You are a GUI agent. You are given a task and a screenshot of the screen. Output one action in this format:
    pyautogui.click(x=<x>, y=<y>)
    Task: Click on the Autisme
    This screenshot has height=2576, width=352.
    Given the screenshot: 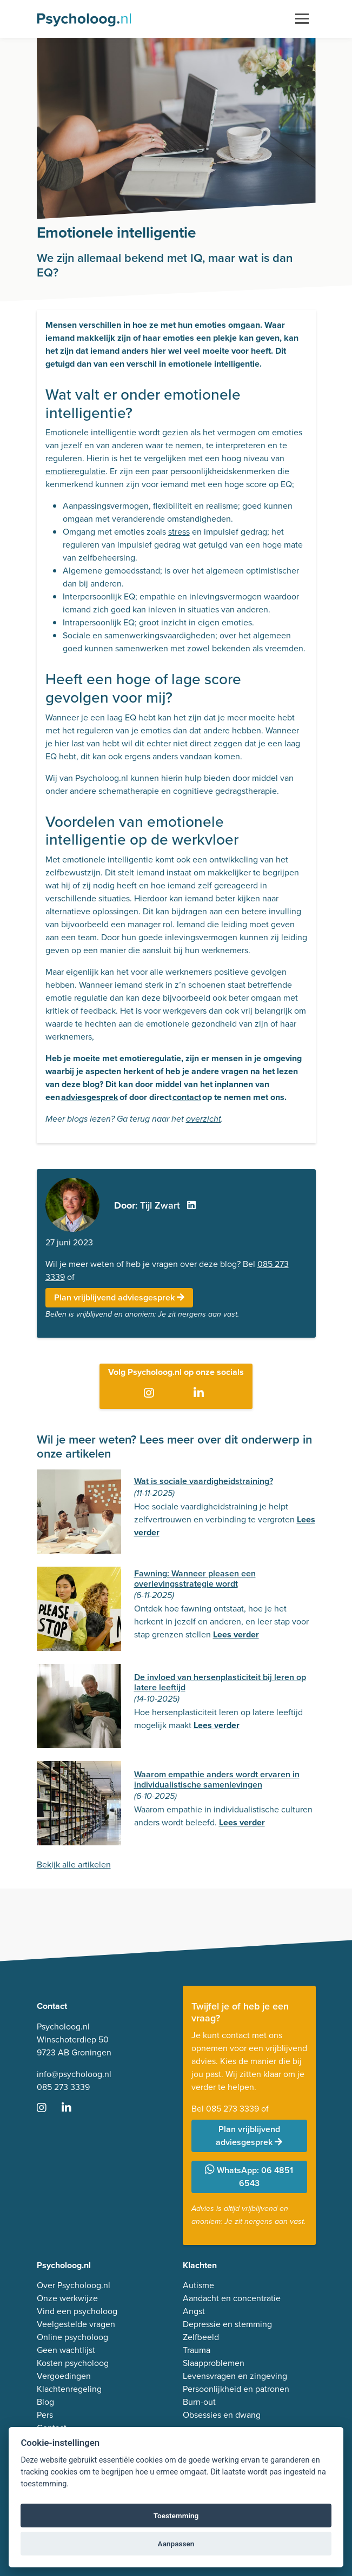 What is the action you would take?
    pyautogui.click(x=198, y=2285)
    